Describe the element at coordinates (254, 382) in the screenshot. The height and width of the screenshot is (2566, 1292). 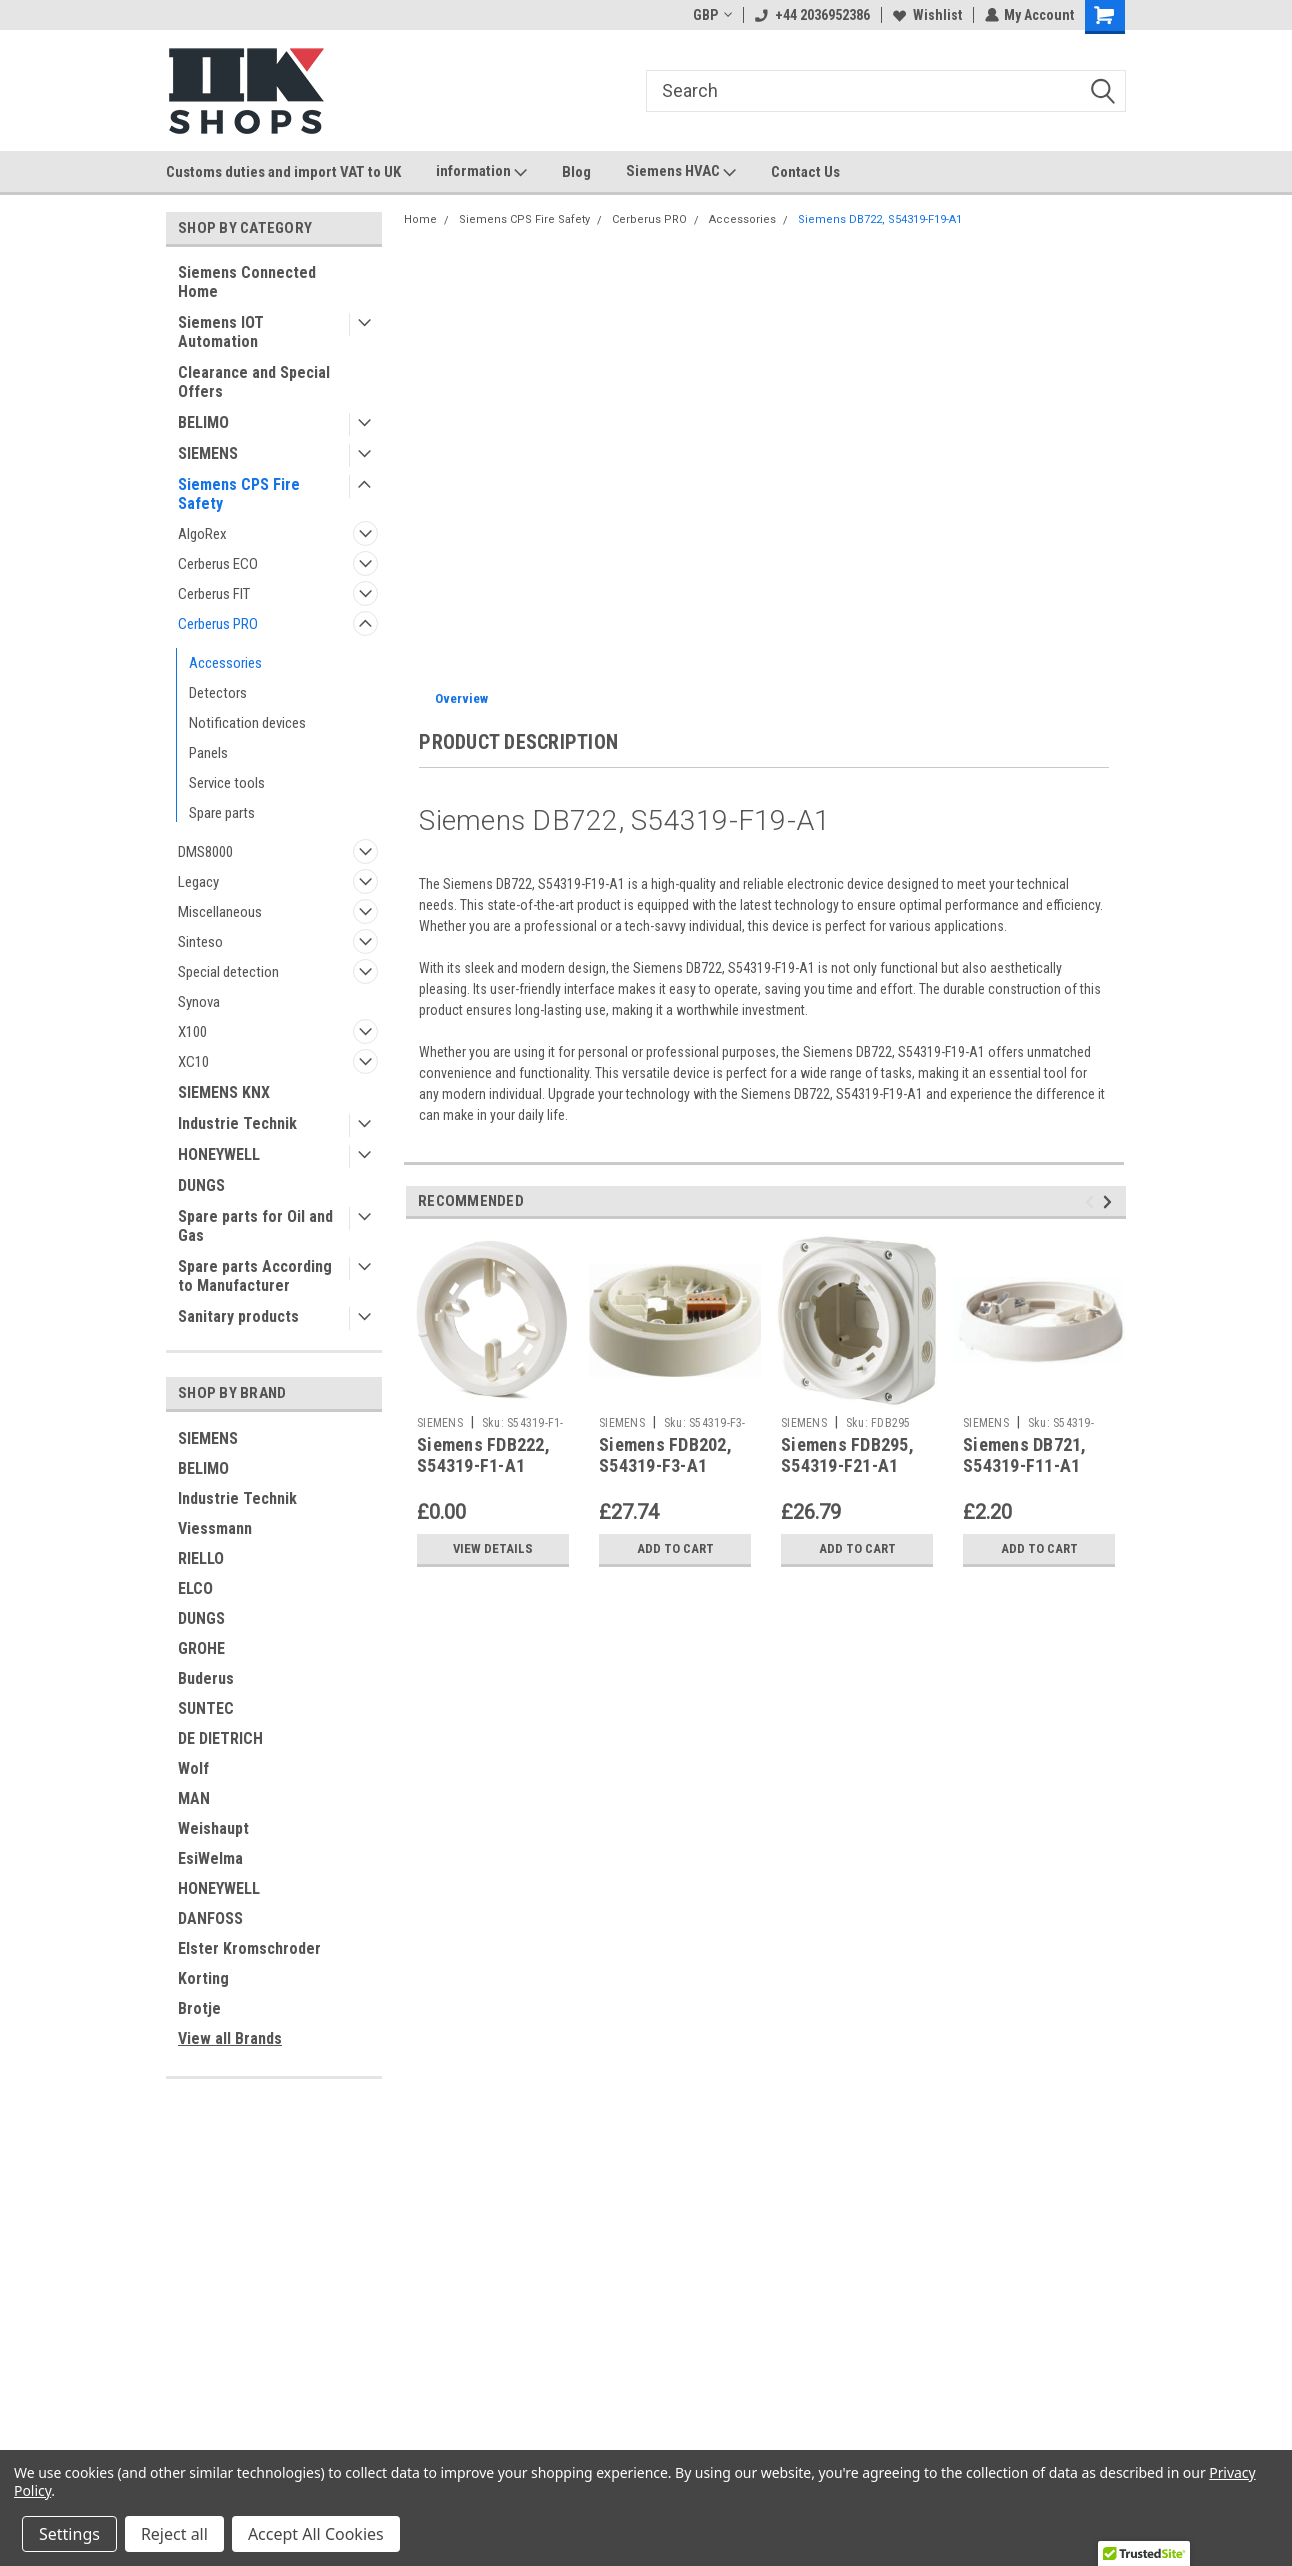
I see `Clearance and Special Offers` at that location.